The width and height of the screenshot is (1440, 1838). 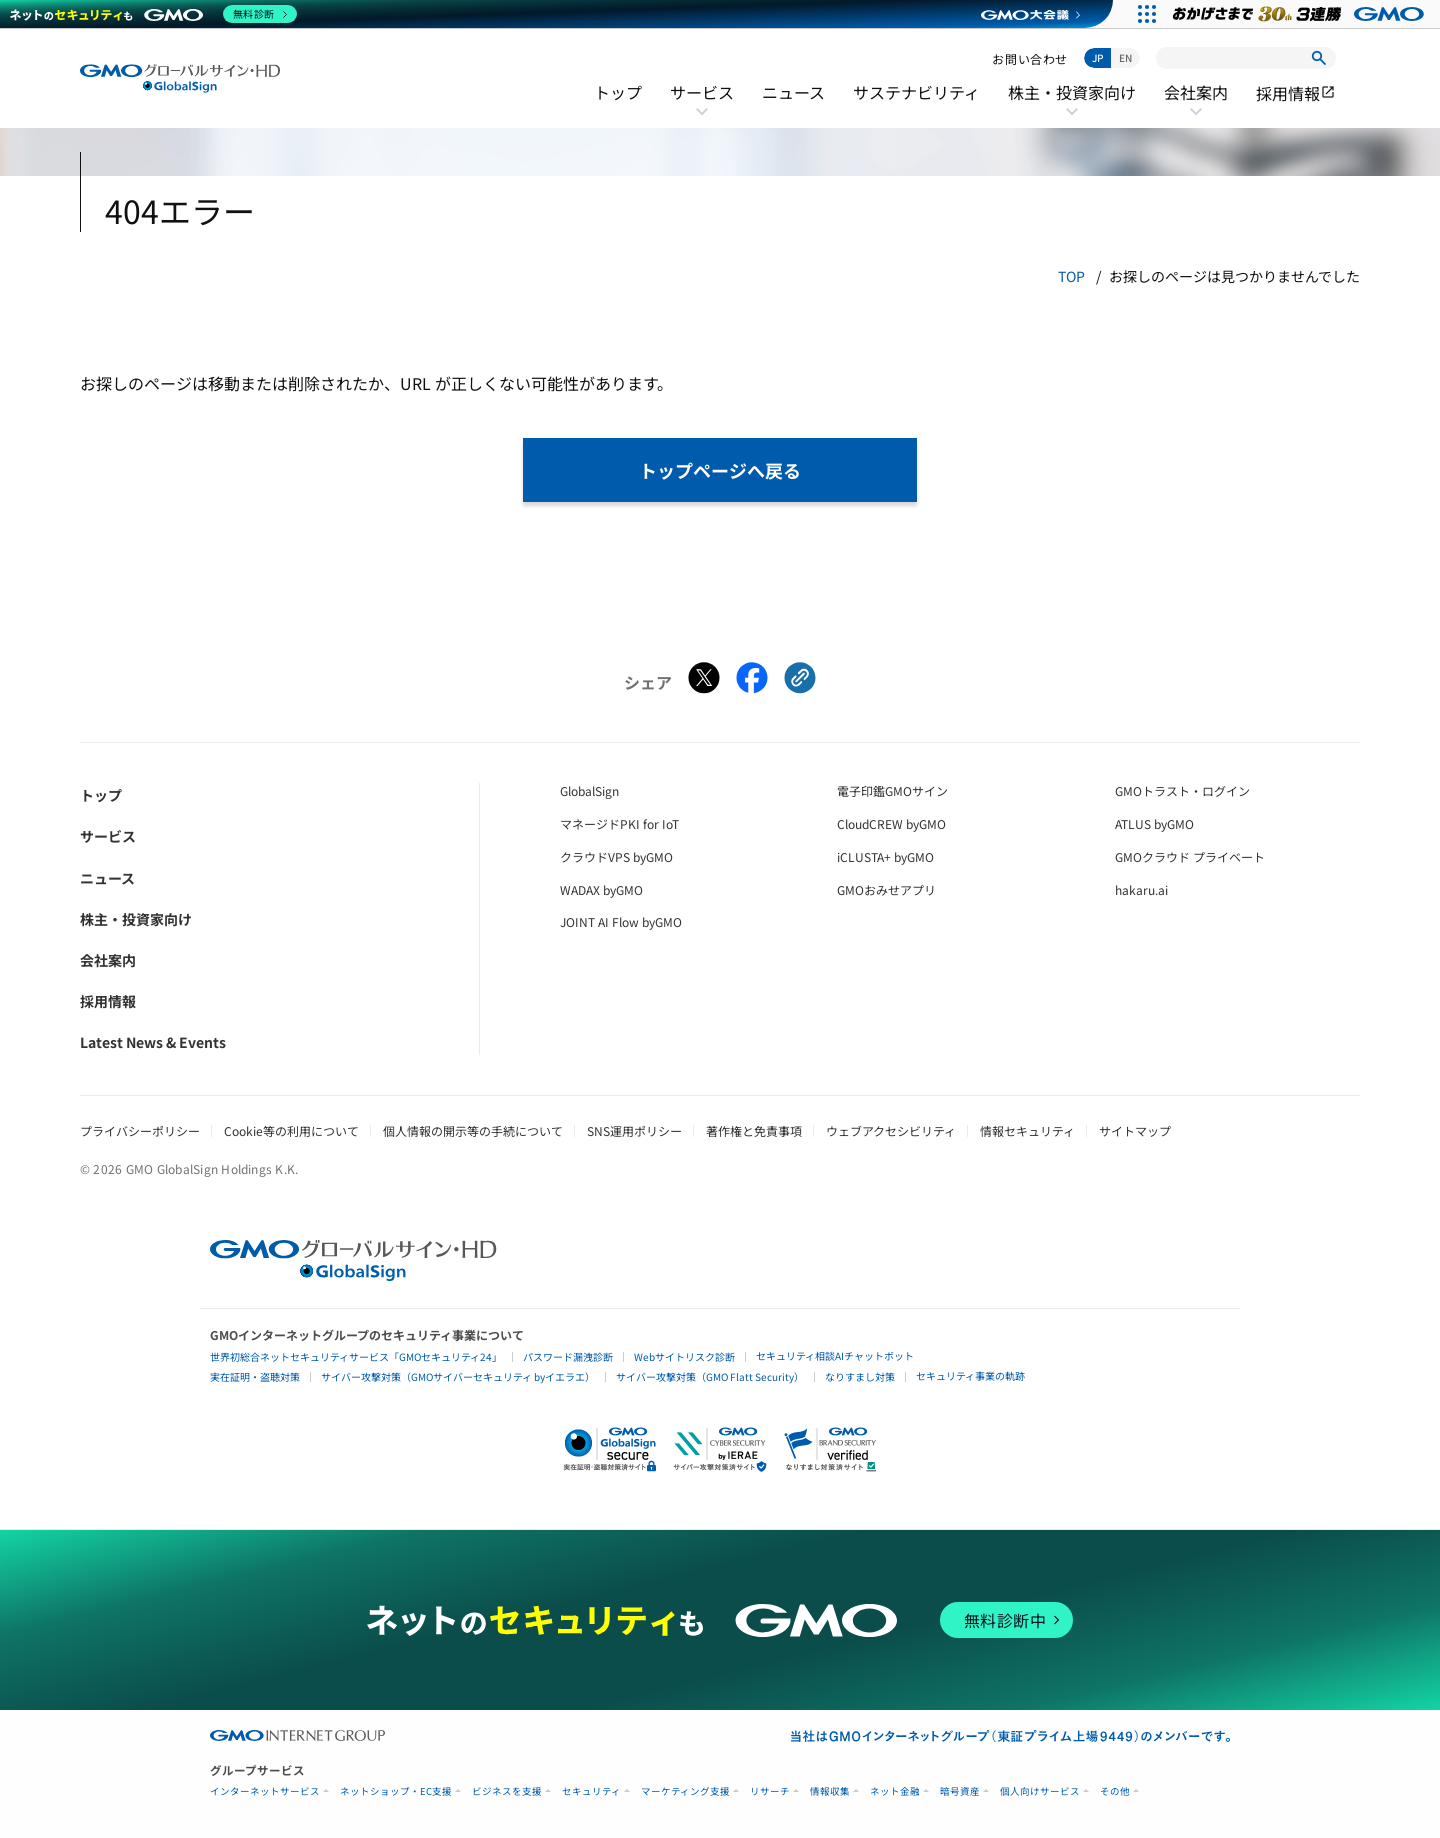 I want to click on 株主・投資家向け, so click(x=1072, y=105).